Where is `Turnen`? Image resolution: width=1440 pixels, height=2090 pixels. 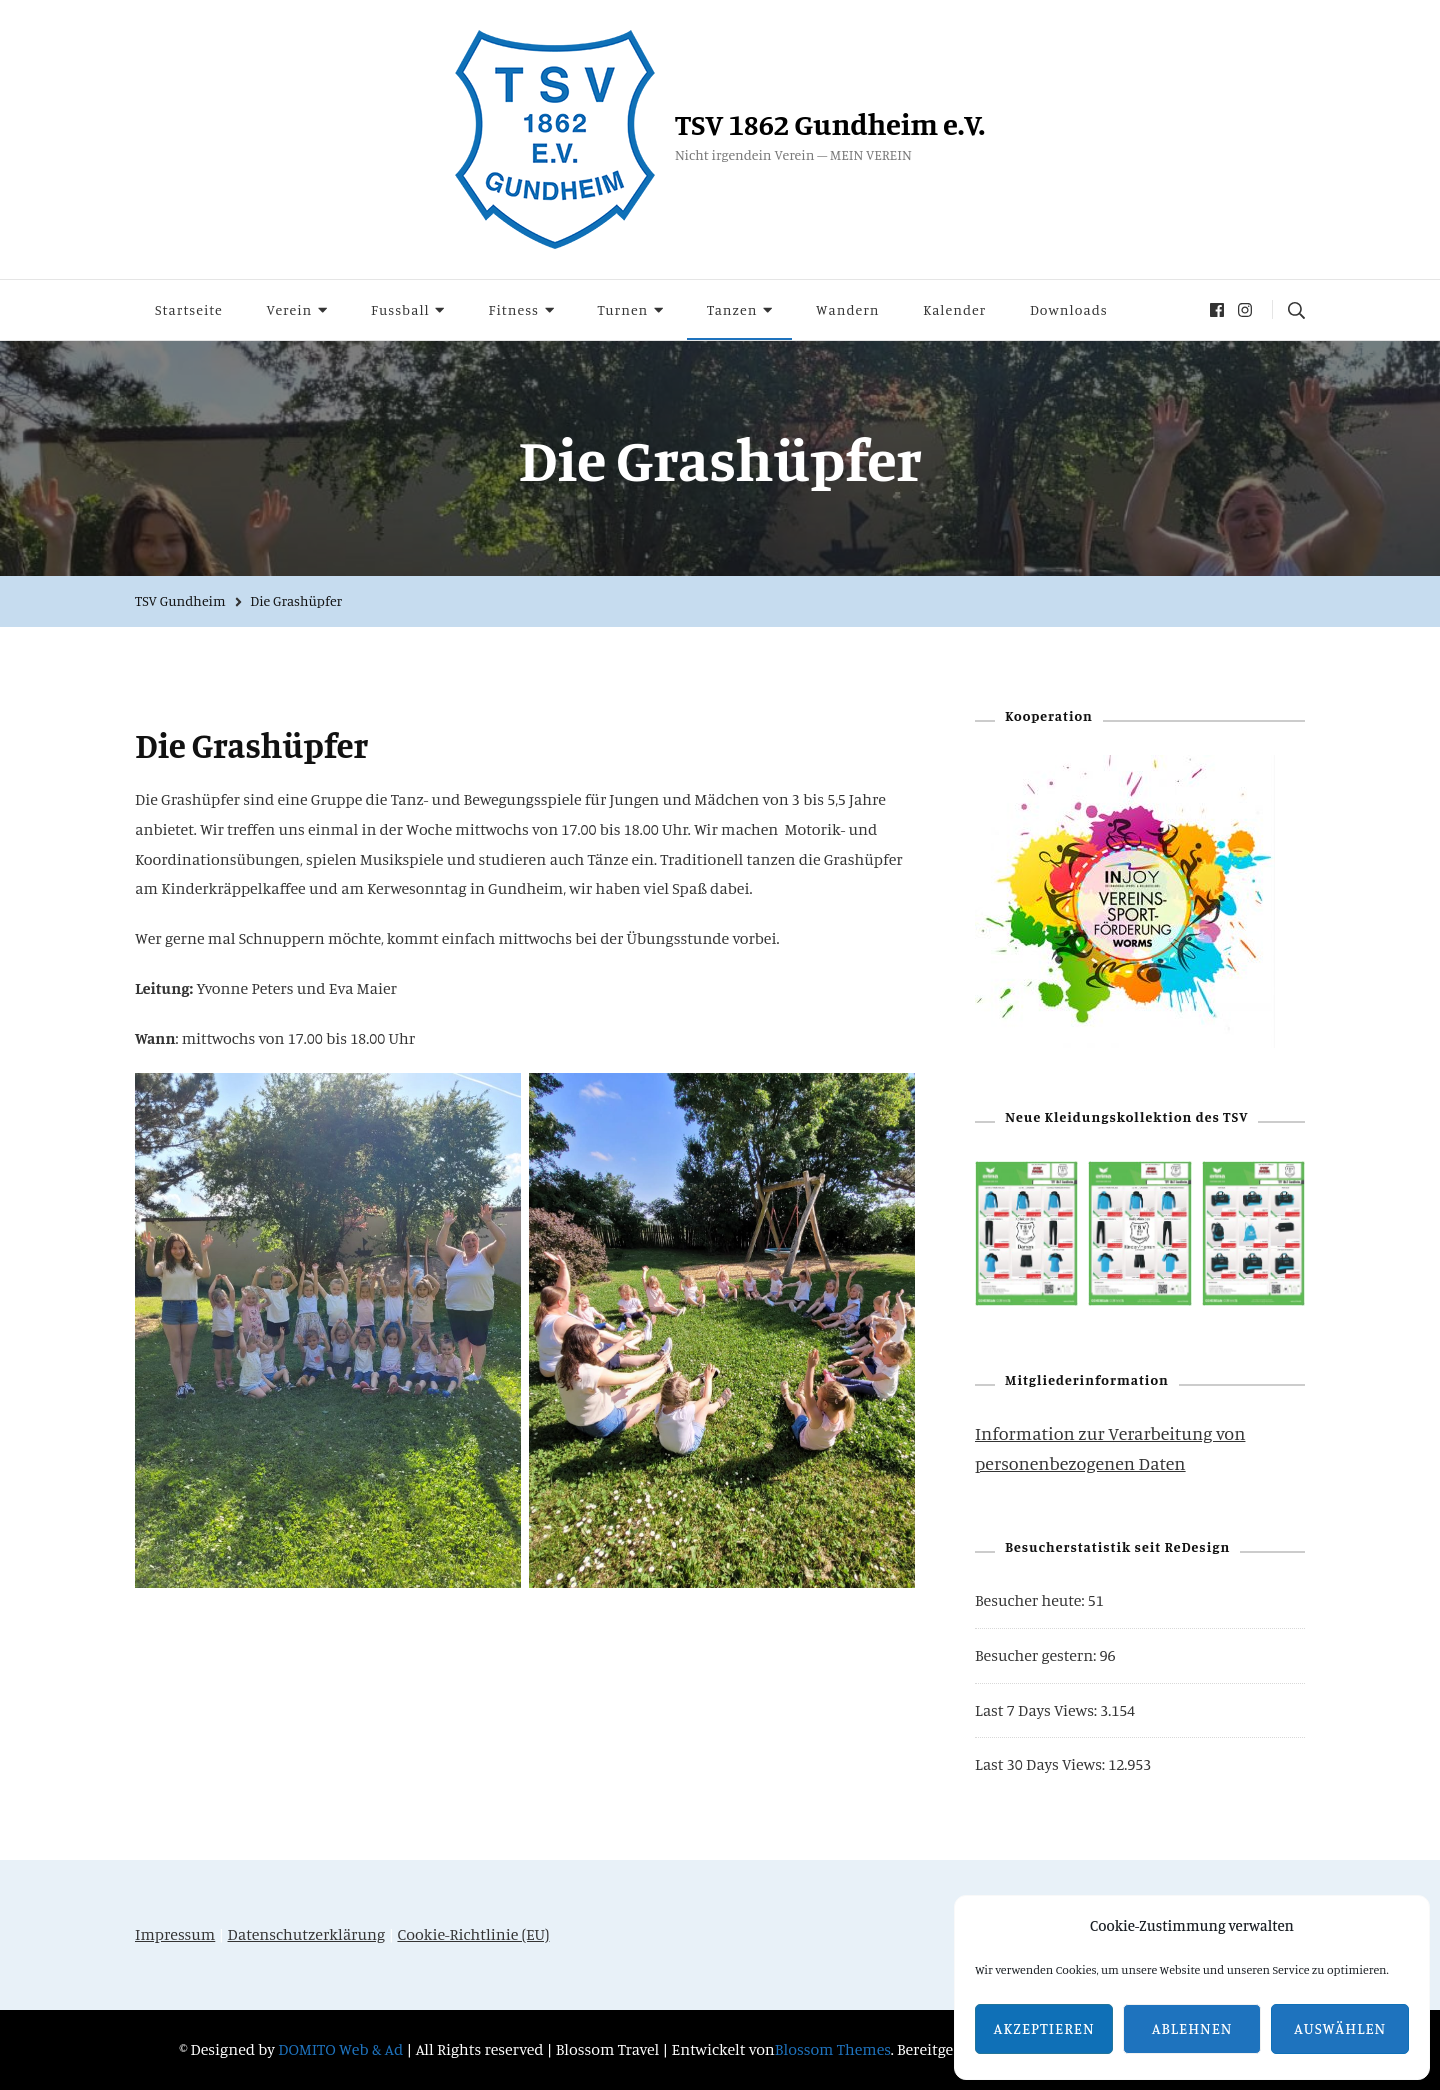 Turnen is located at coordinates (623, 309).